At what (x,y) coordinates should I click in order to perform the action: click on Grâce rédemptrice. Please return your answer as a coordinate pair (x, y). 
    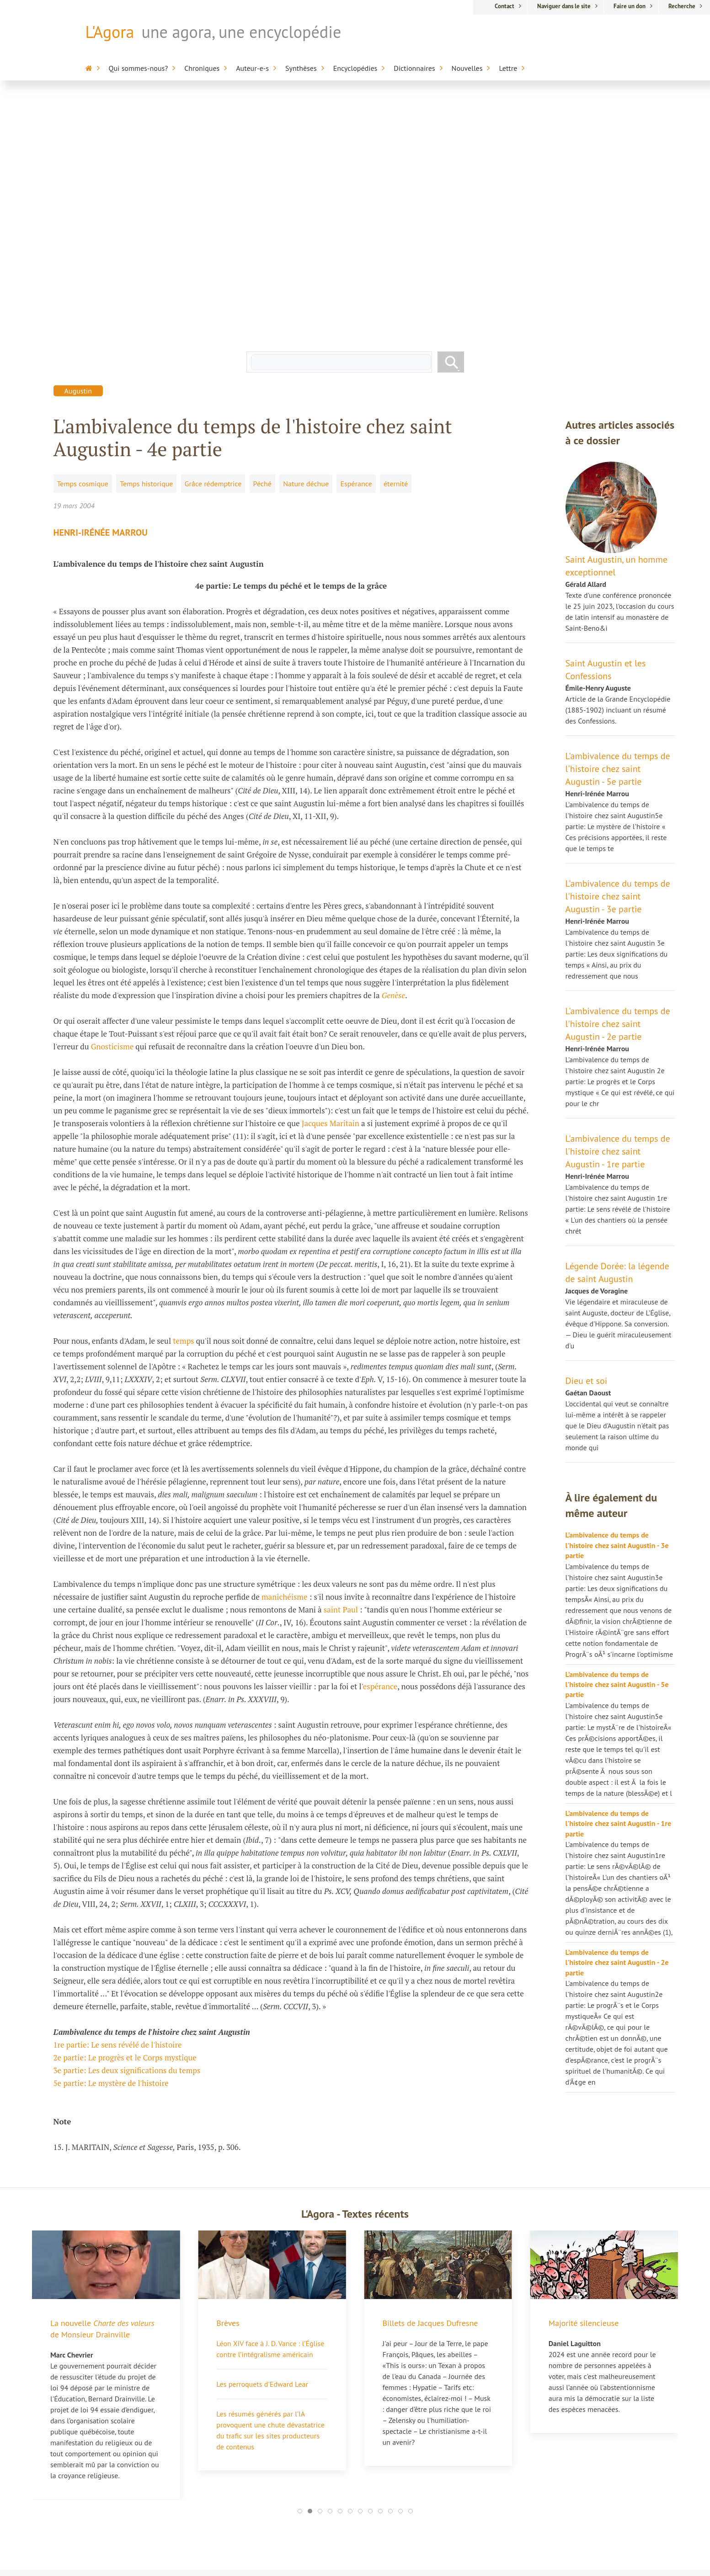
    Looking at the image, I should click on (213, 246).